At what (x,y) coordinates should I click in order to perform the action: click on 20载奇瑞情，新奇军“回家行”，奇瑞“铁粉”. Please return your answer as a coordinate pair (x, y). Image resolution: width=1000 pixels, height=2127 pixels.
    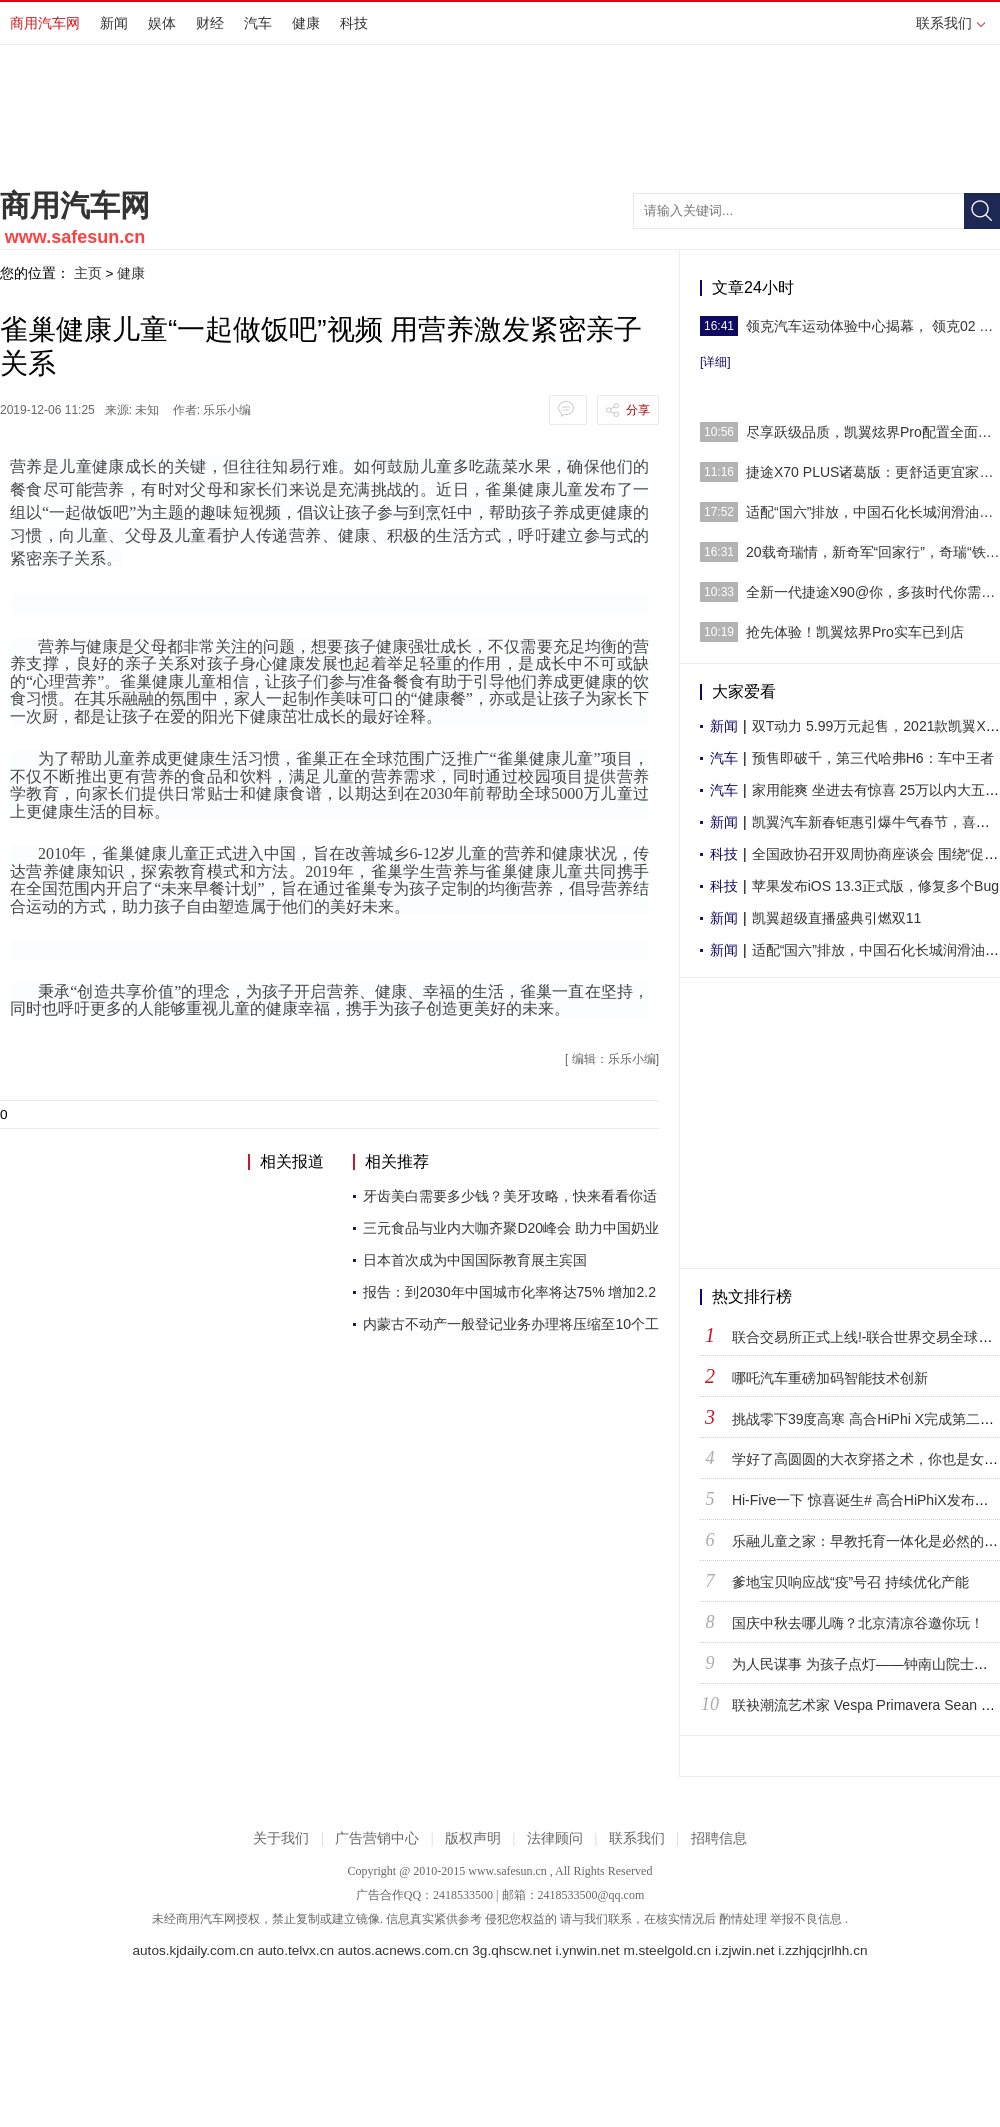
    Looking at the image, I should click on (873, 552).